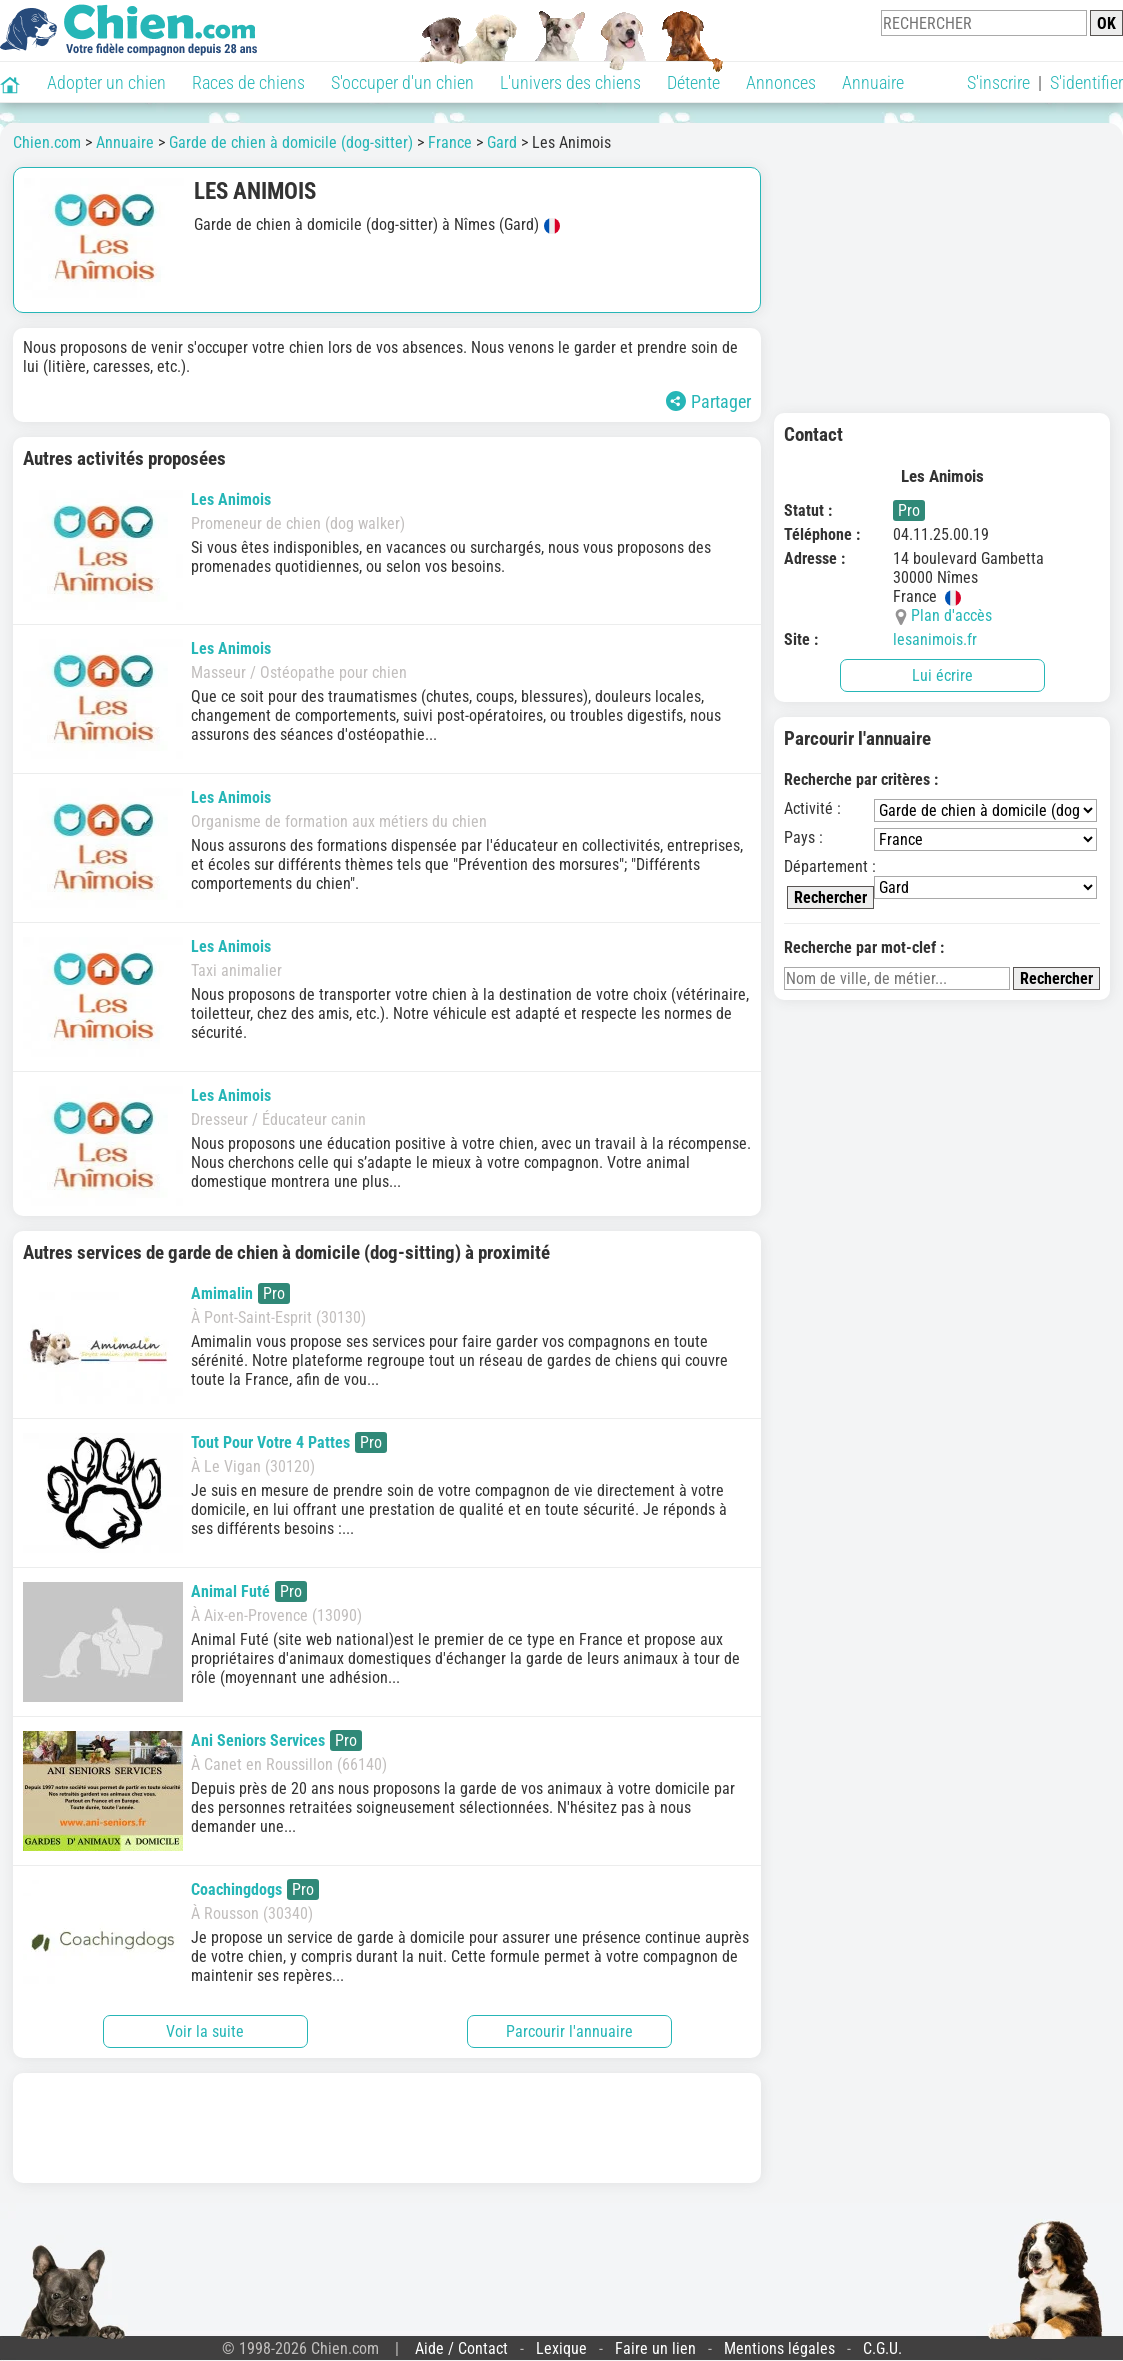  What do you see at coordinates (450, 142) in the screenshot?
I see `France` at bounding box center [450, 142].